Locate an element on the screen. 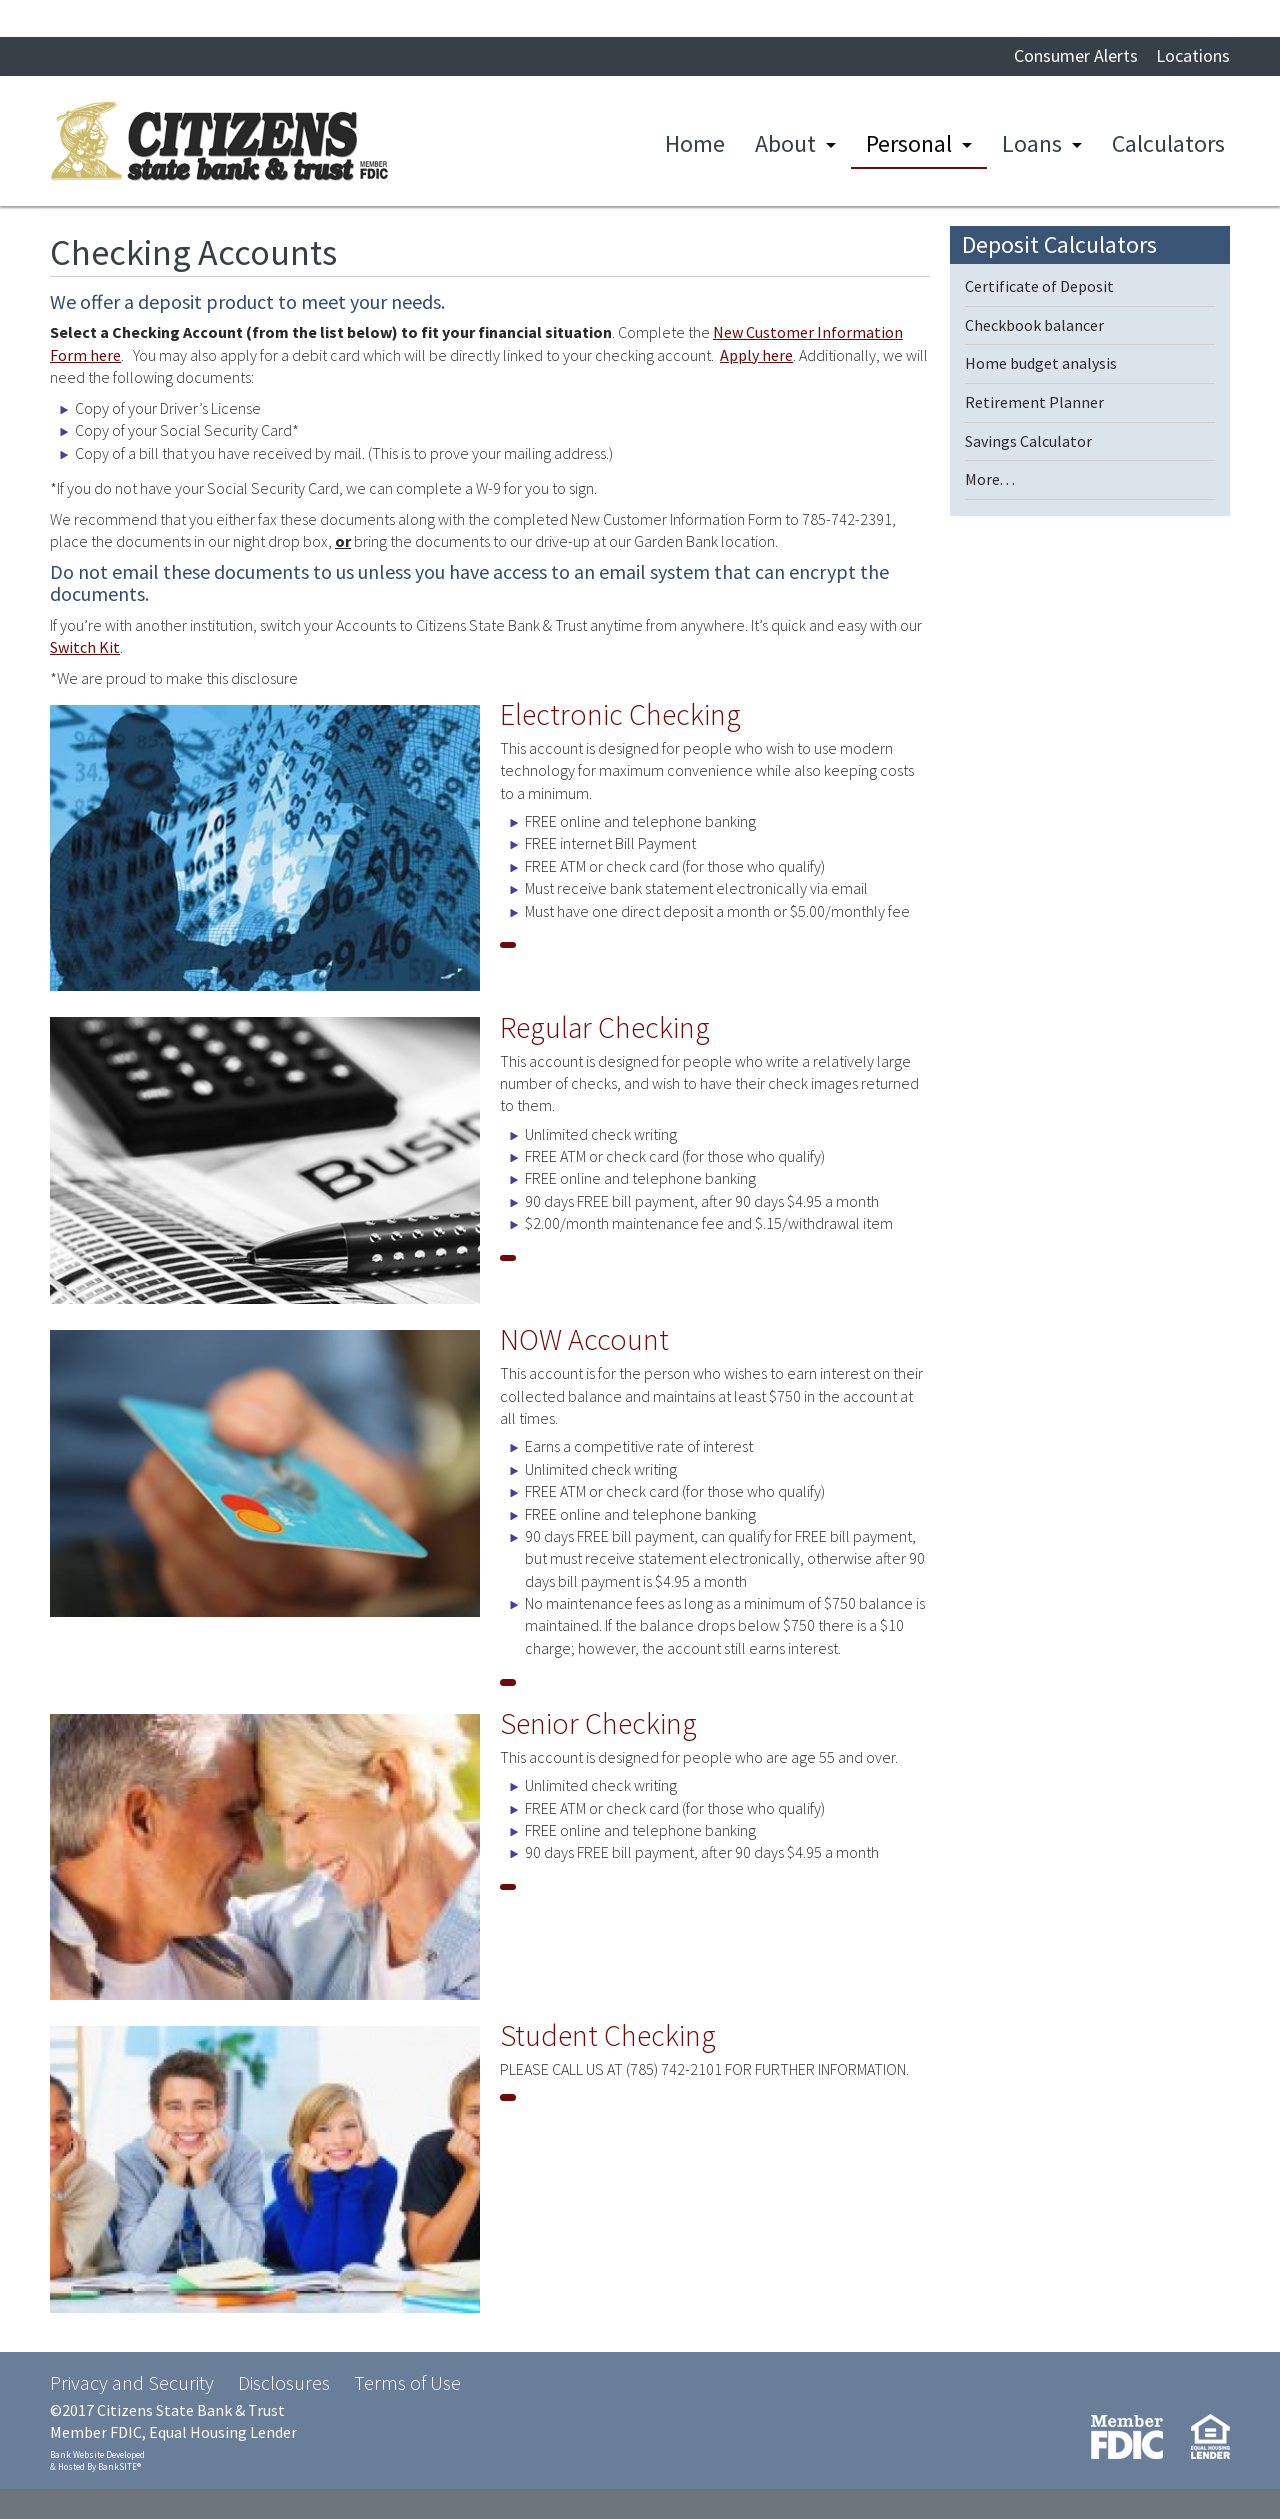 Image resolution: width=1280 pixels, height=2519 pixels. Checkbook balancer is located at coordinates (1034, 325).